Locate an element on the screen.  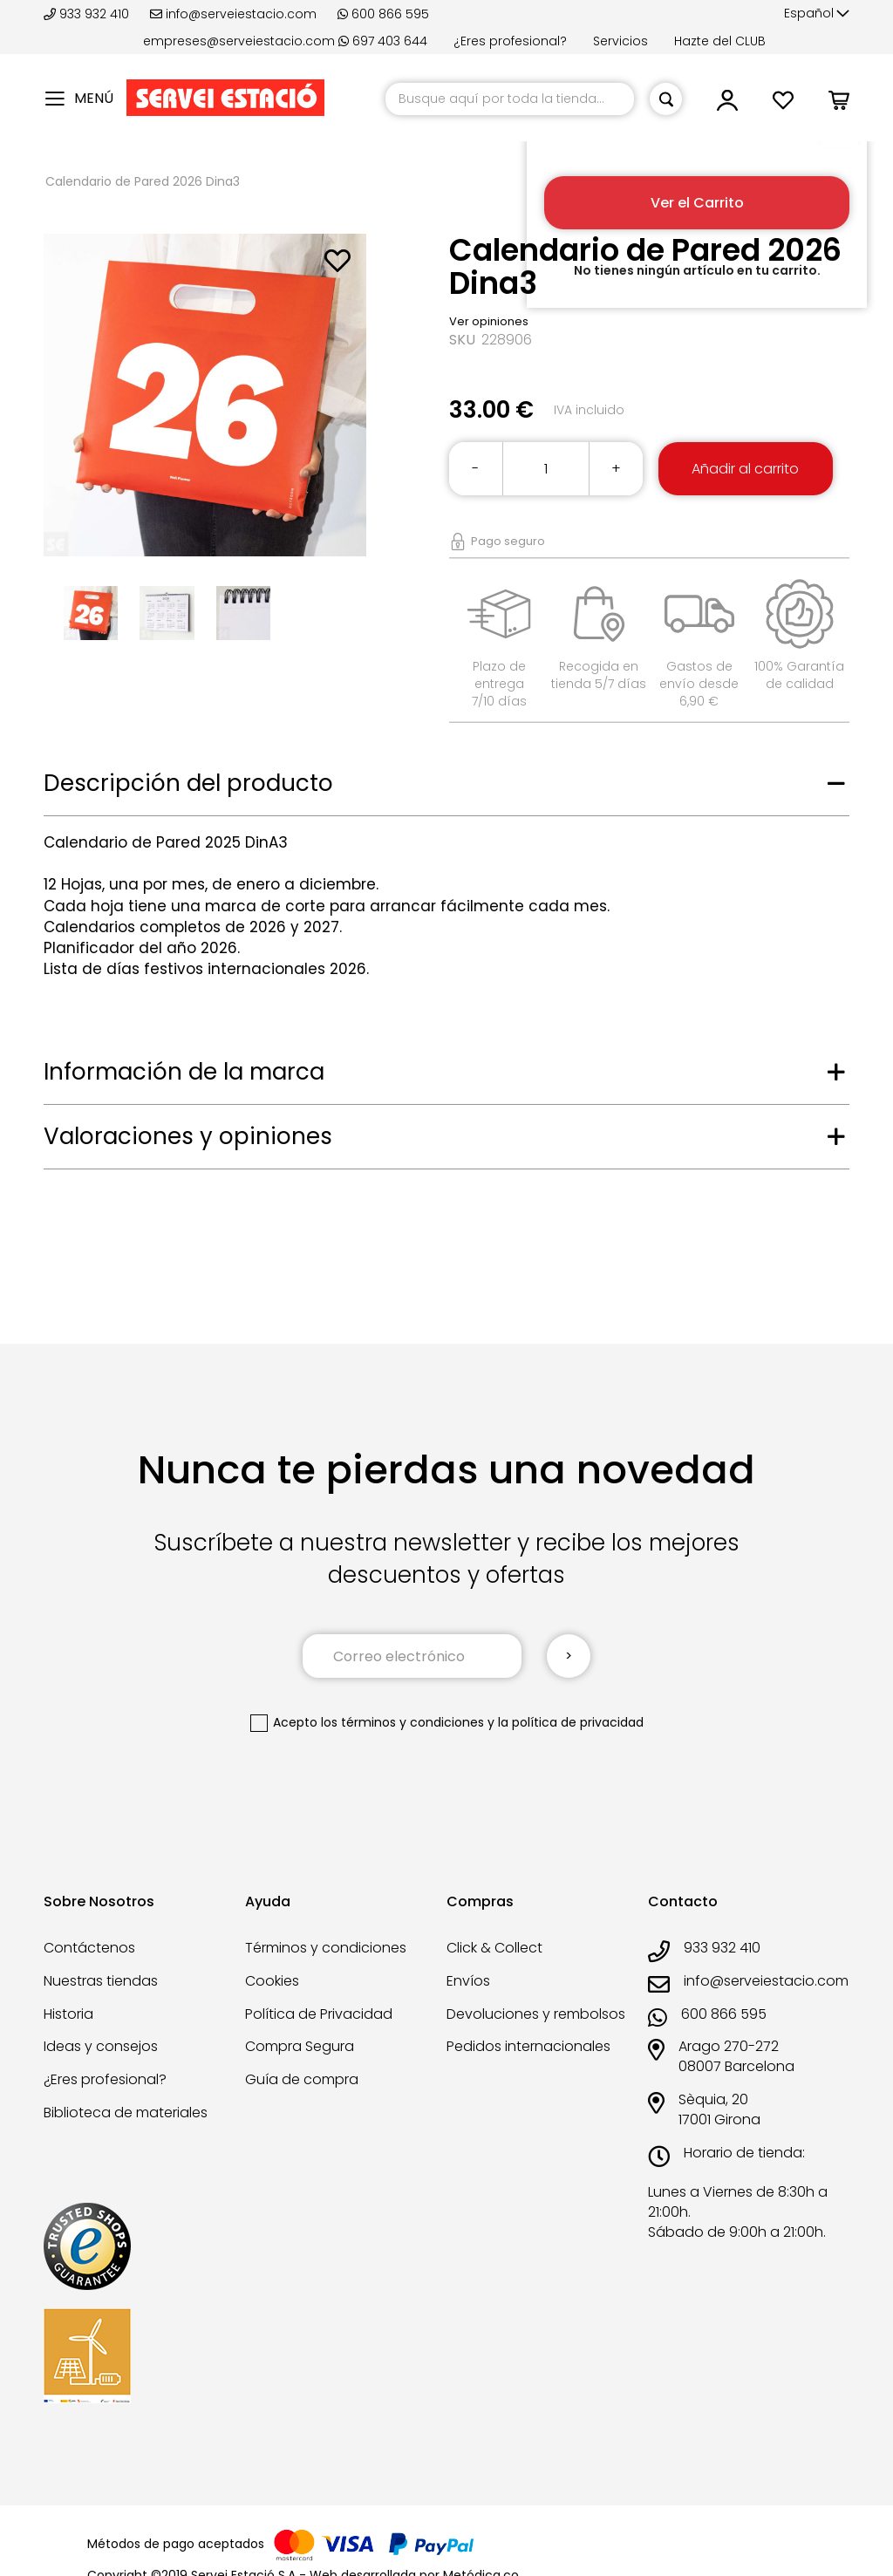
Términos y condiciones is located at coordinates (325, 1948).